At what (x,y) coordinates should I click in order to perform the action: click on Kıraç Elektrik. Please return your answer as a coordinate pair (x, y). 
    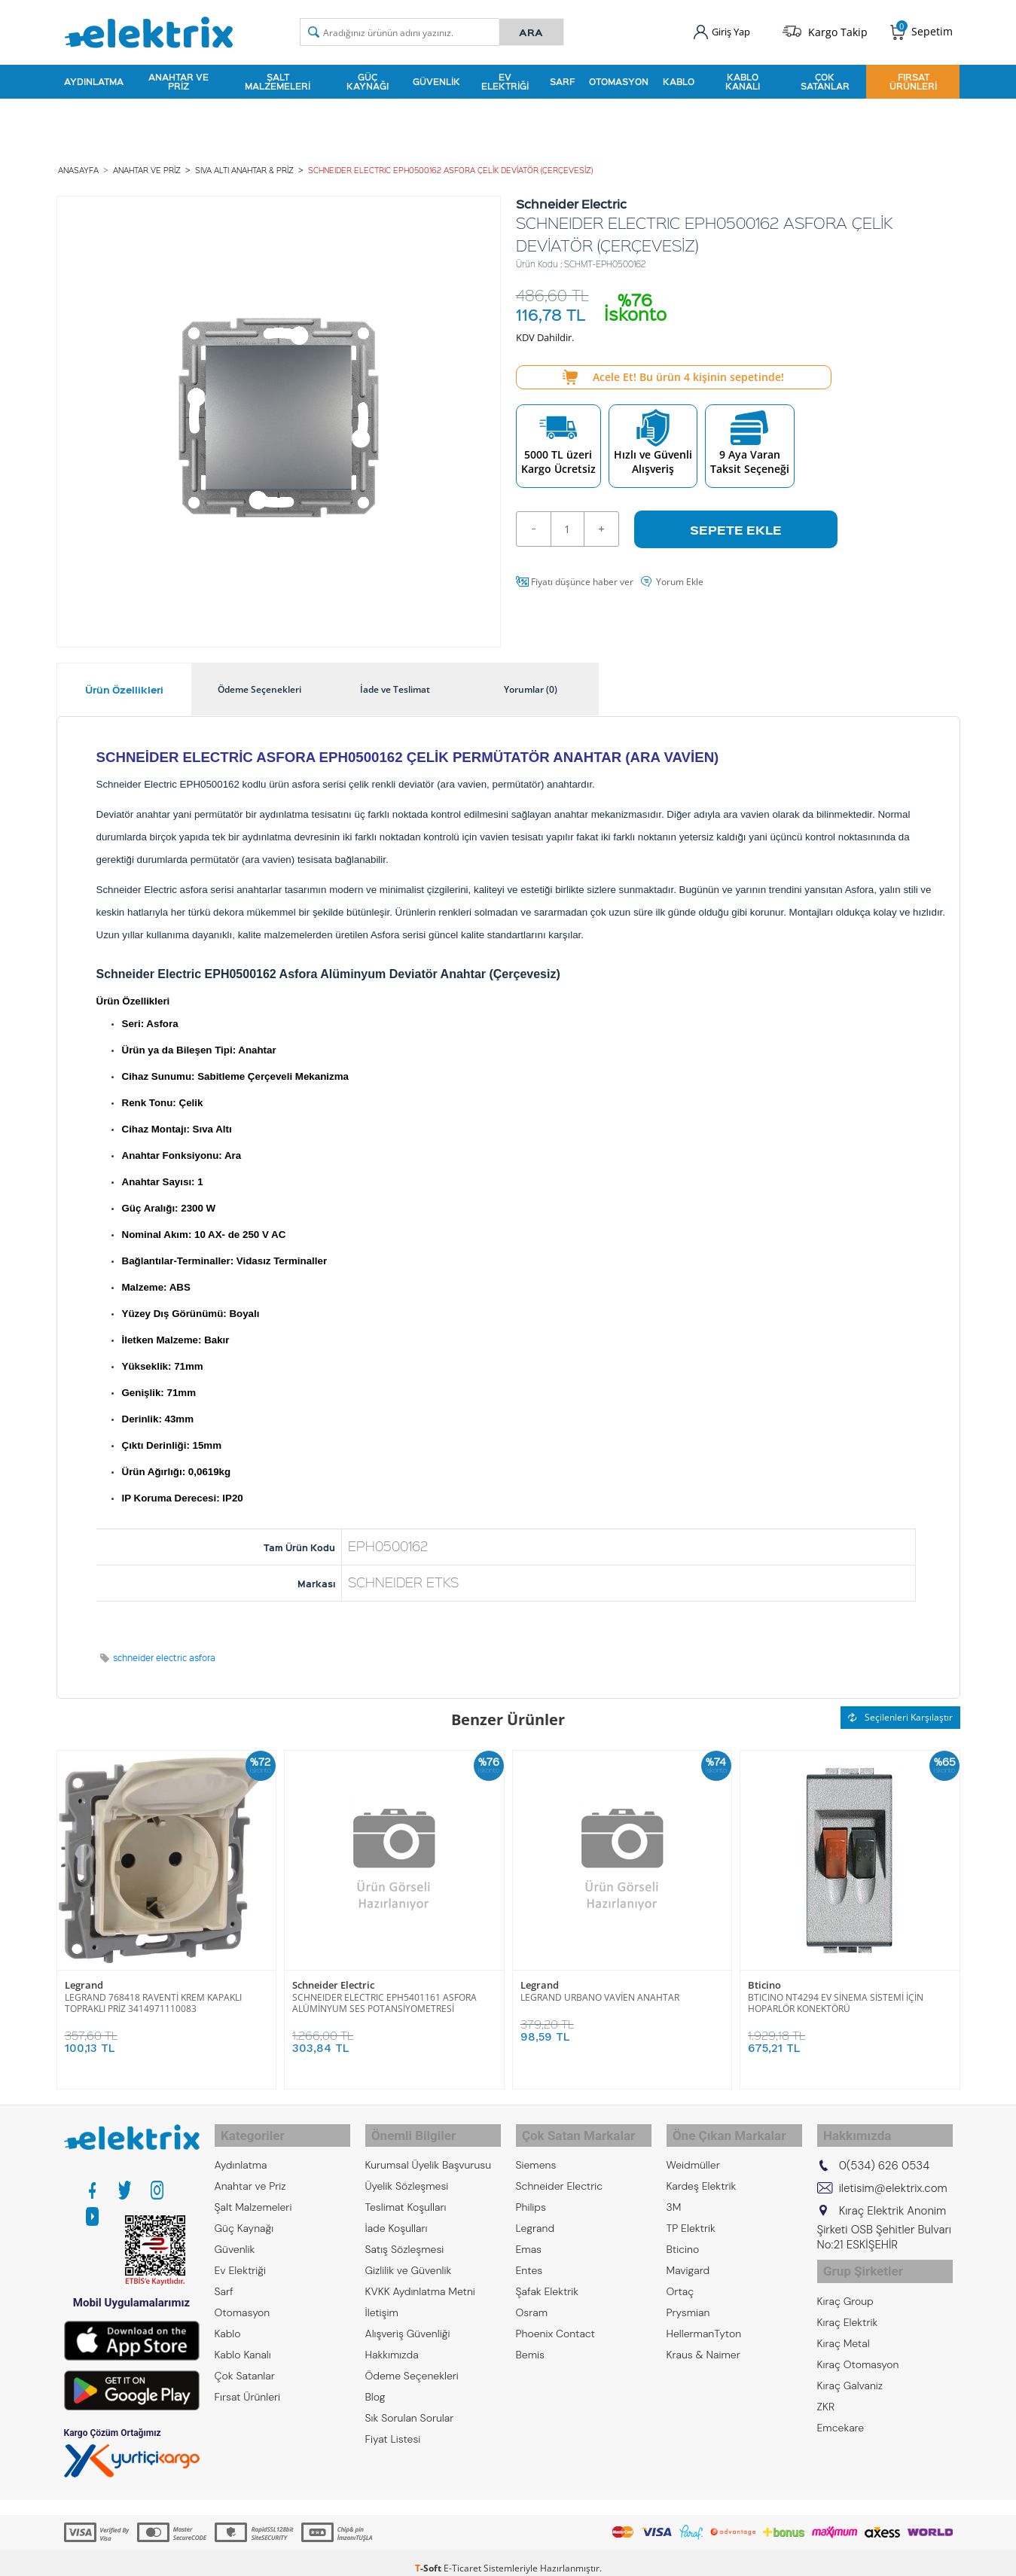
    Looking at the image, I should click on (847, 2299).